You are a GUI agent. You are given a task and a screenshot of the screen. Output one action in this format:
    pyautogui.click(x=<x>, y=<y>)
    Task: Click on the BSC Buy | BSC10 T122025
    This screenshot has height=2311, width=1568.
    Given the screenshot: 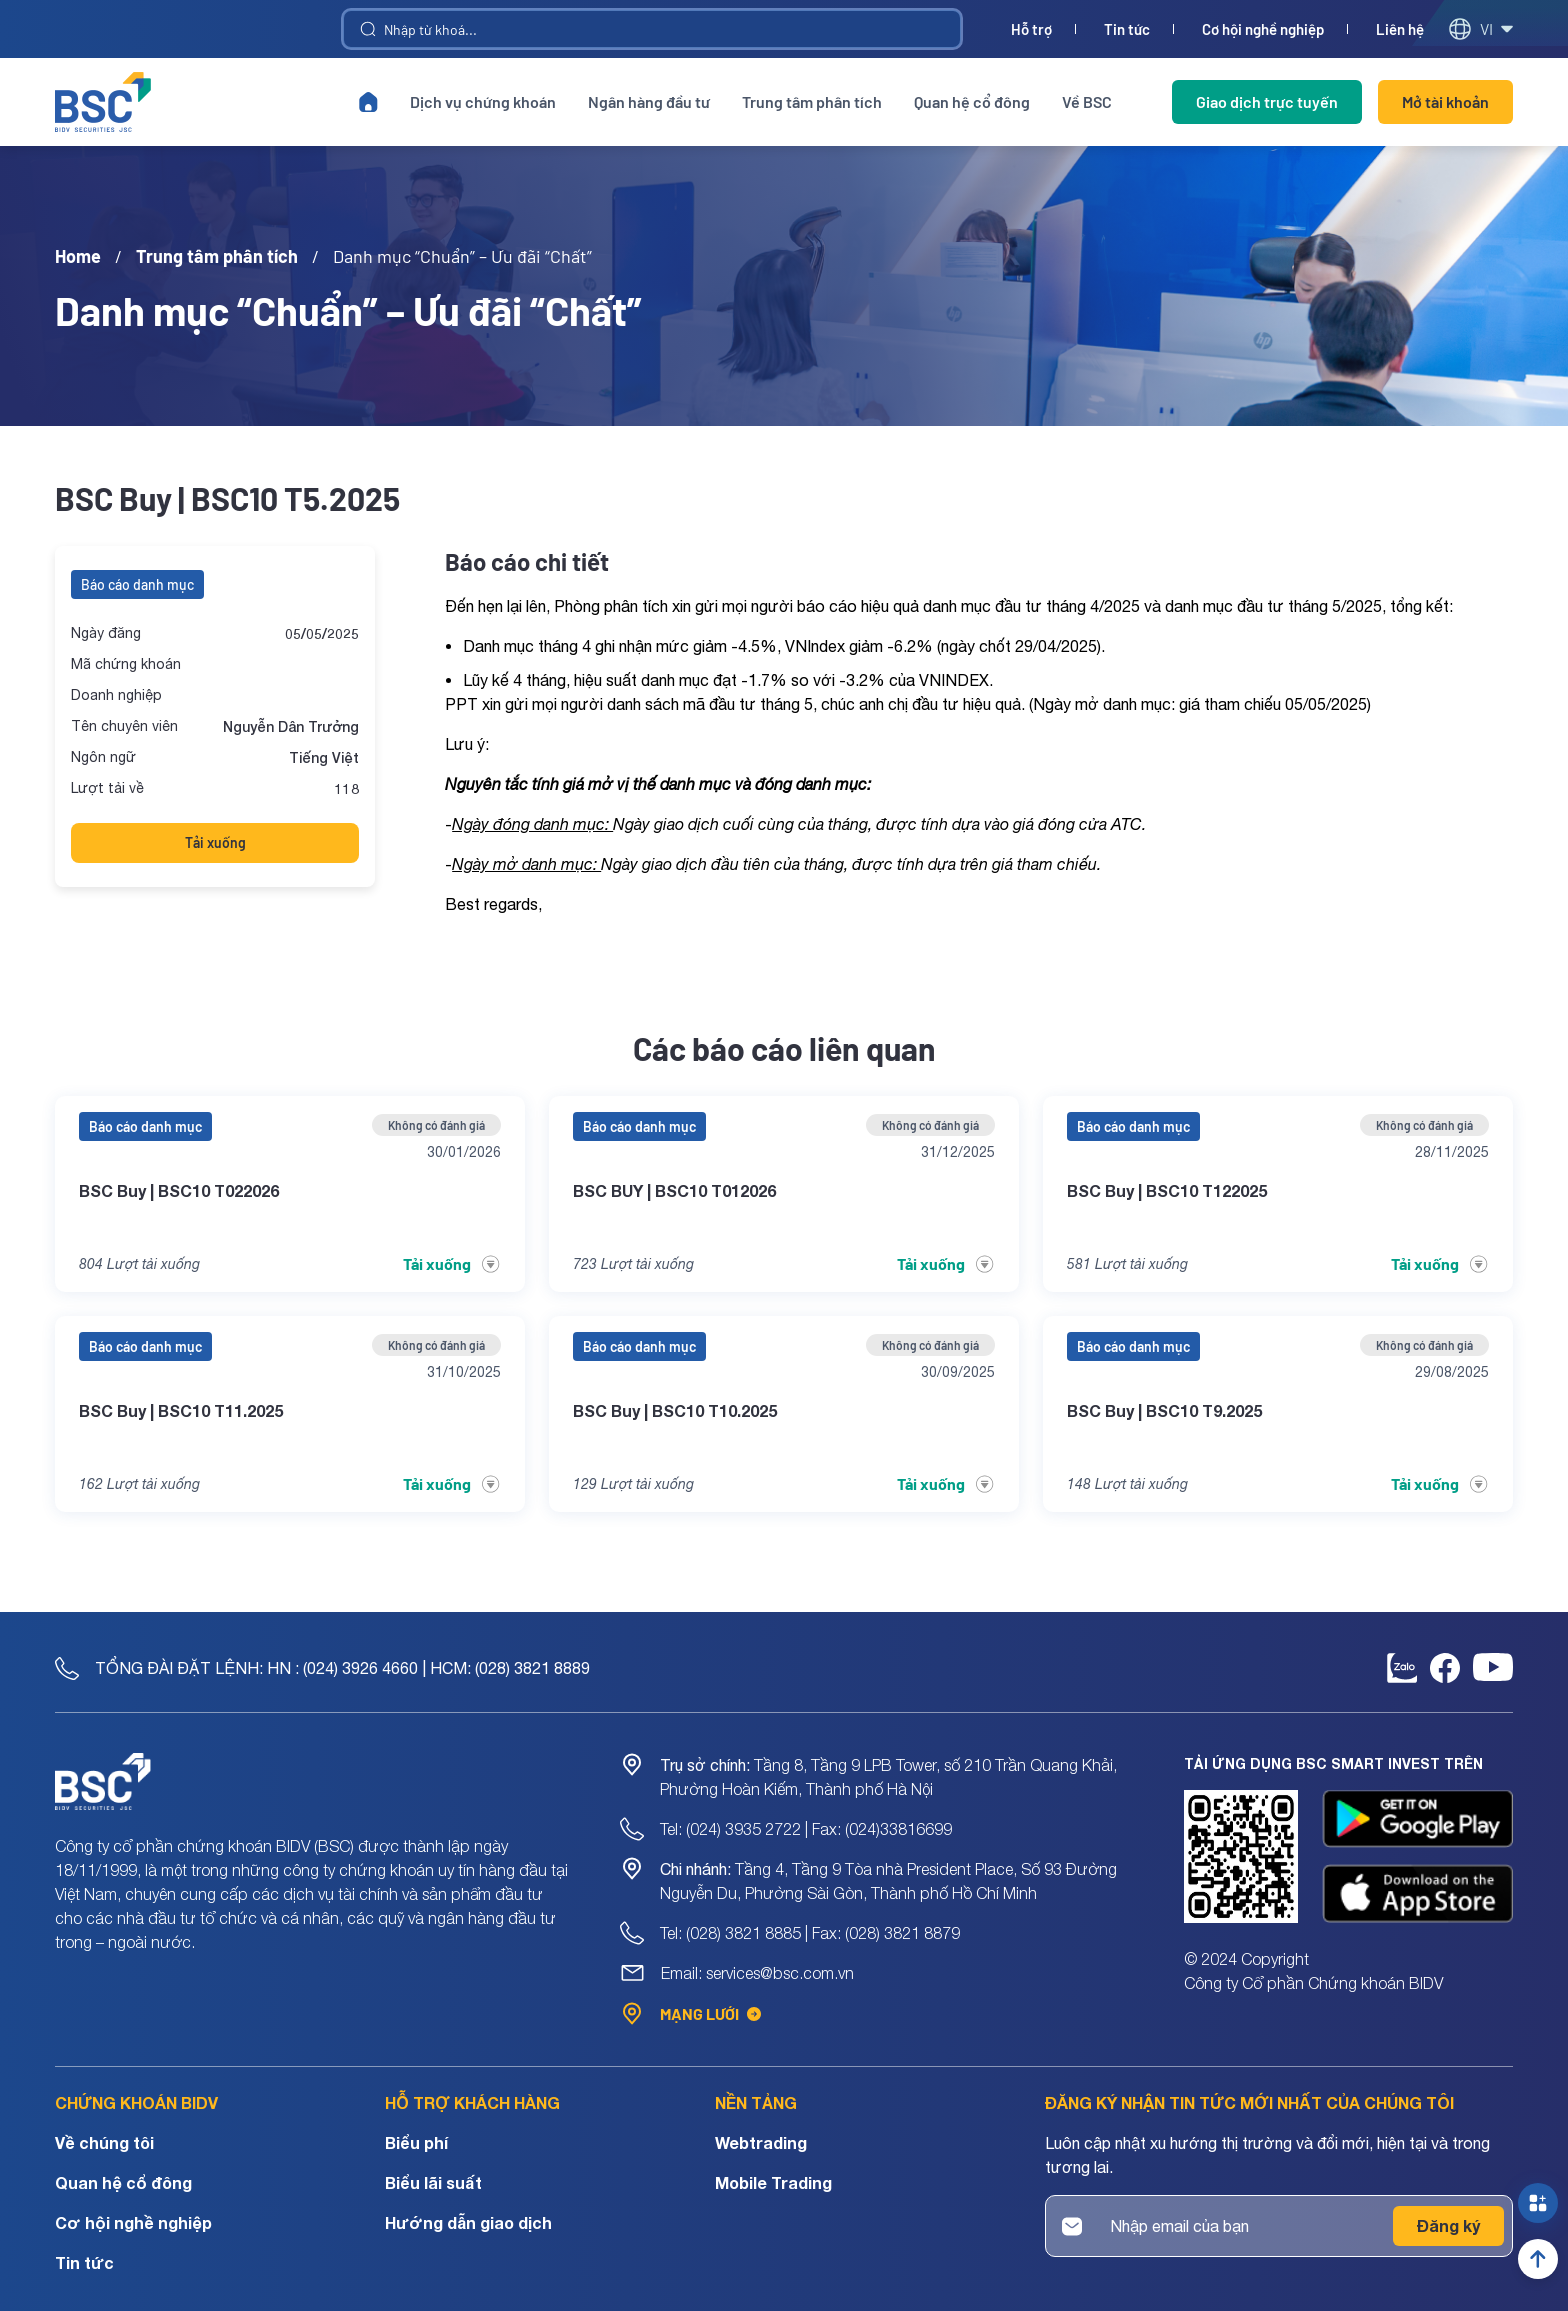 What is the action you would take?
    pyautogui.click(x=1167, y=1190)
    